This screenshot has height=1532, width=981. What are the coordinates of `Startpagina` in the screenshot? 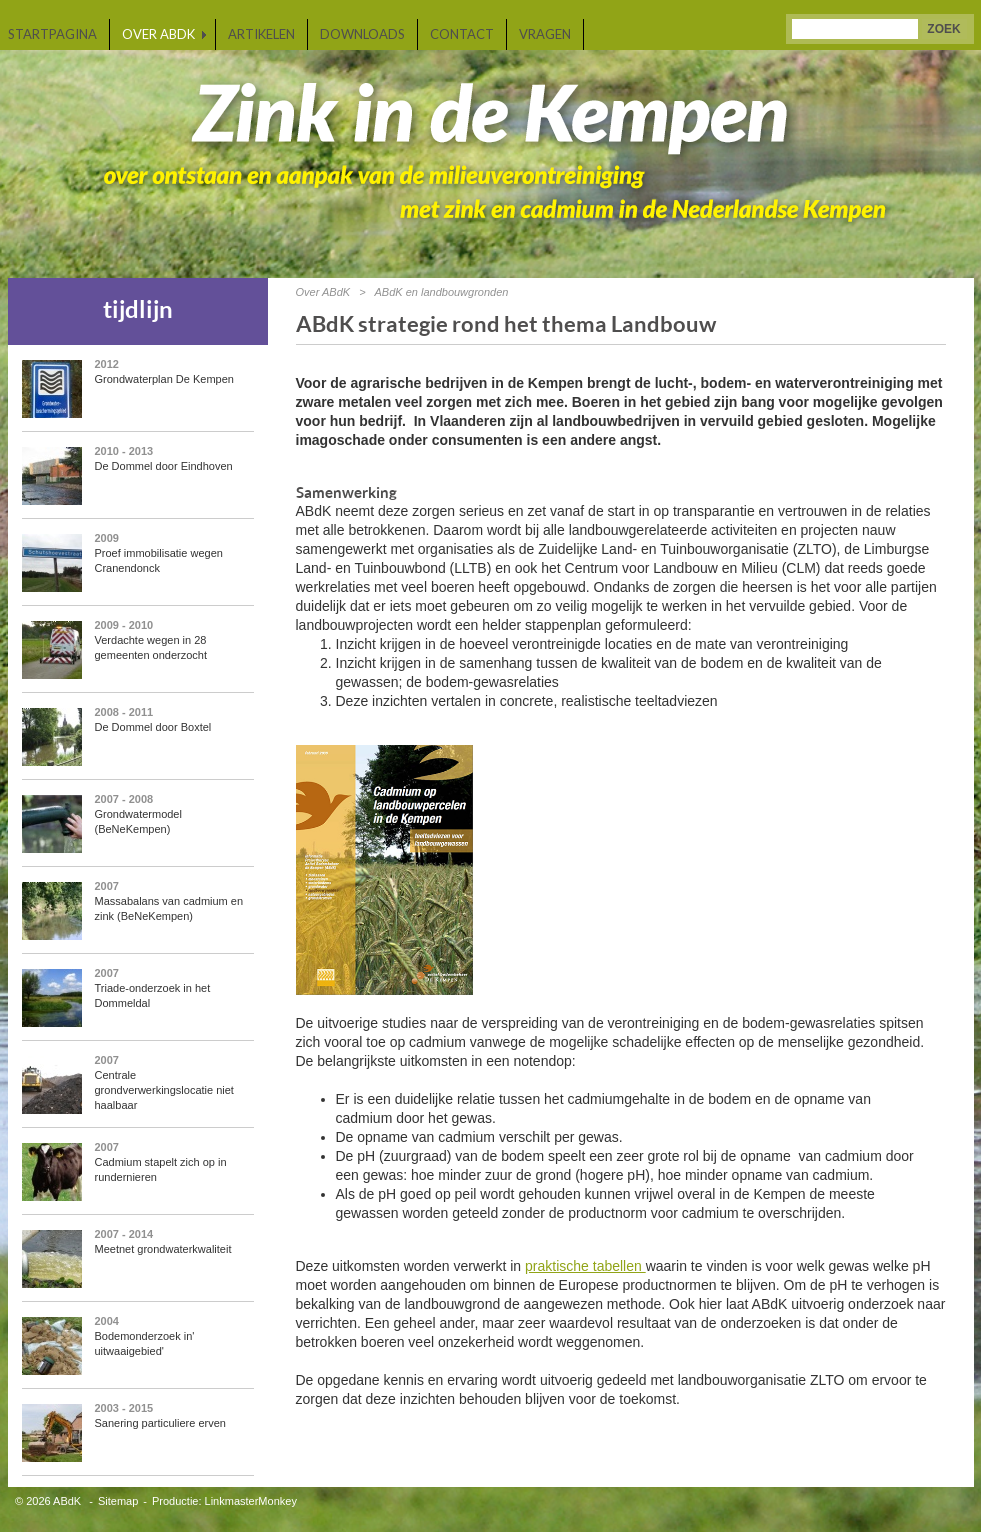 It's located at (52, 34).